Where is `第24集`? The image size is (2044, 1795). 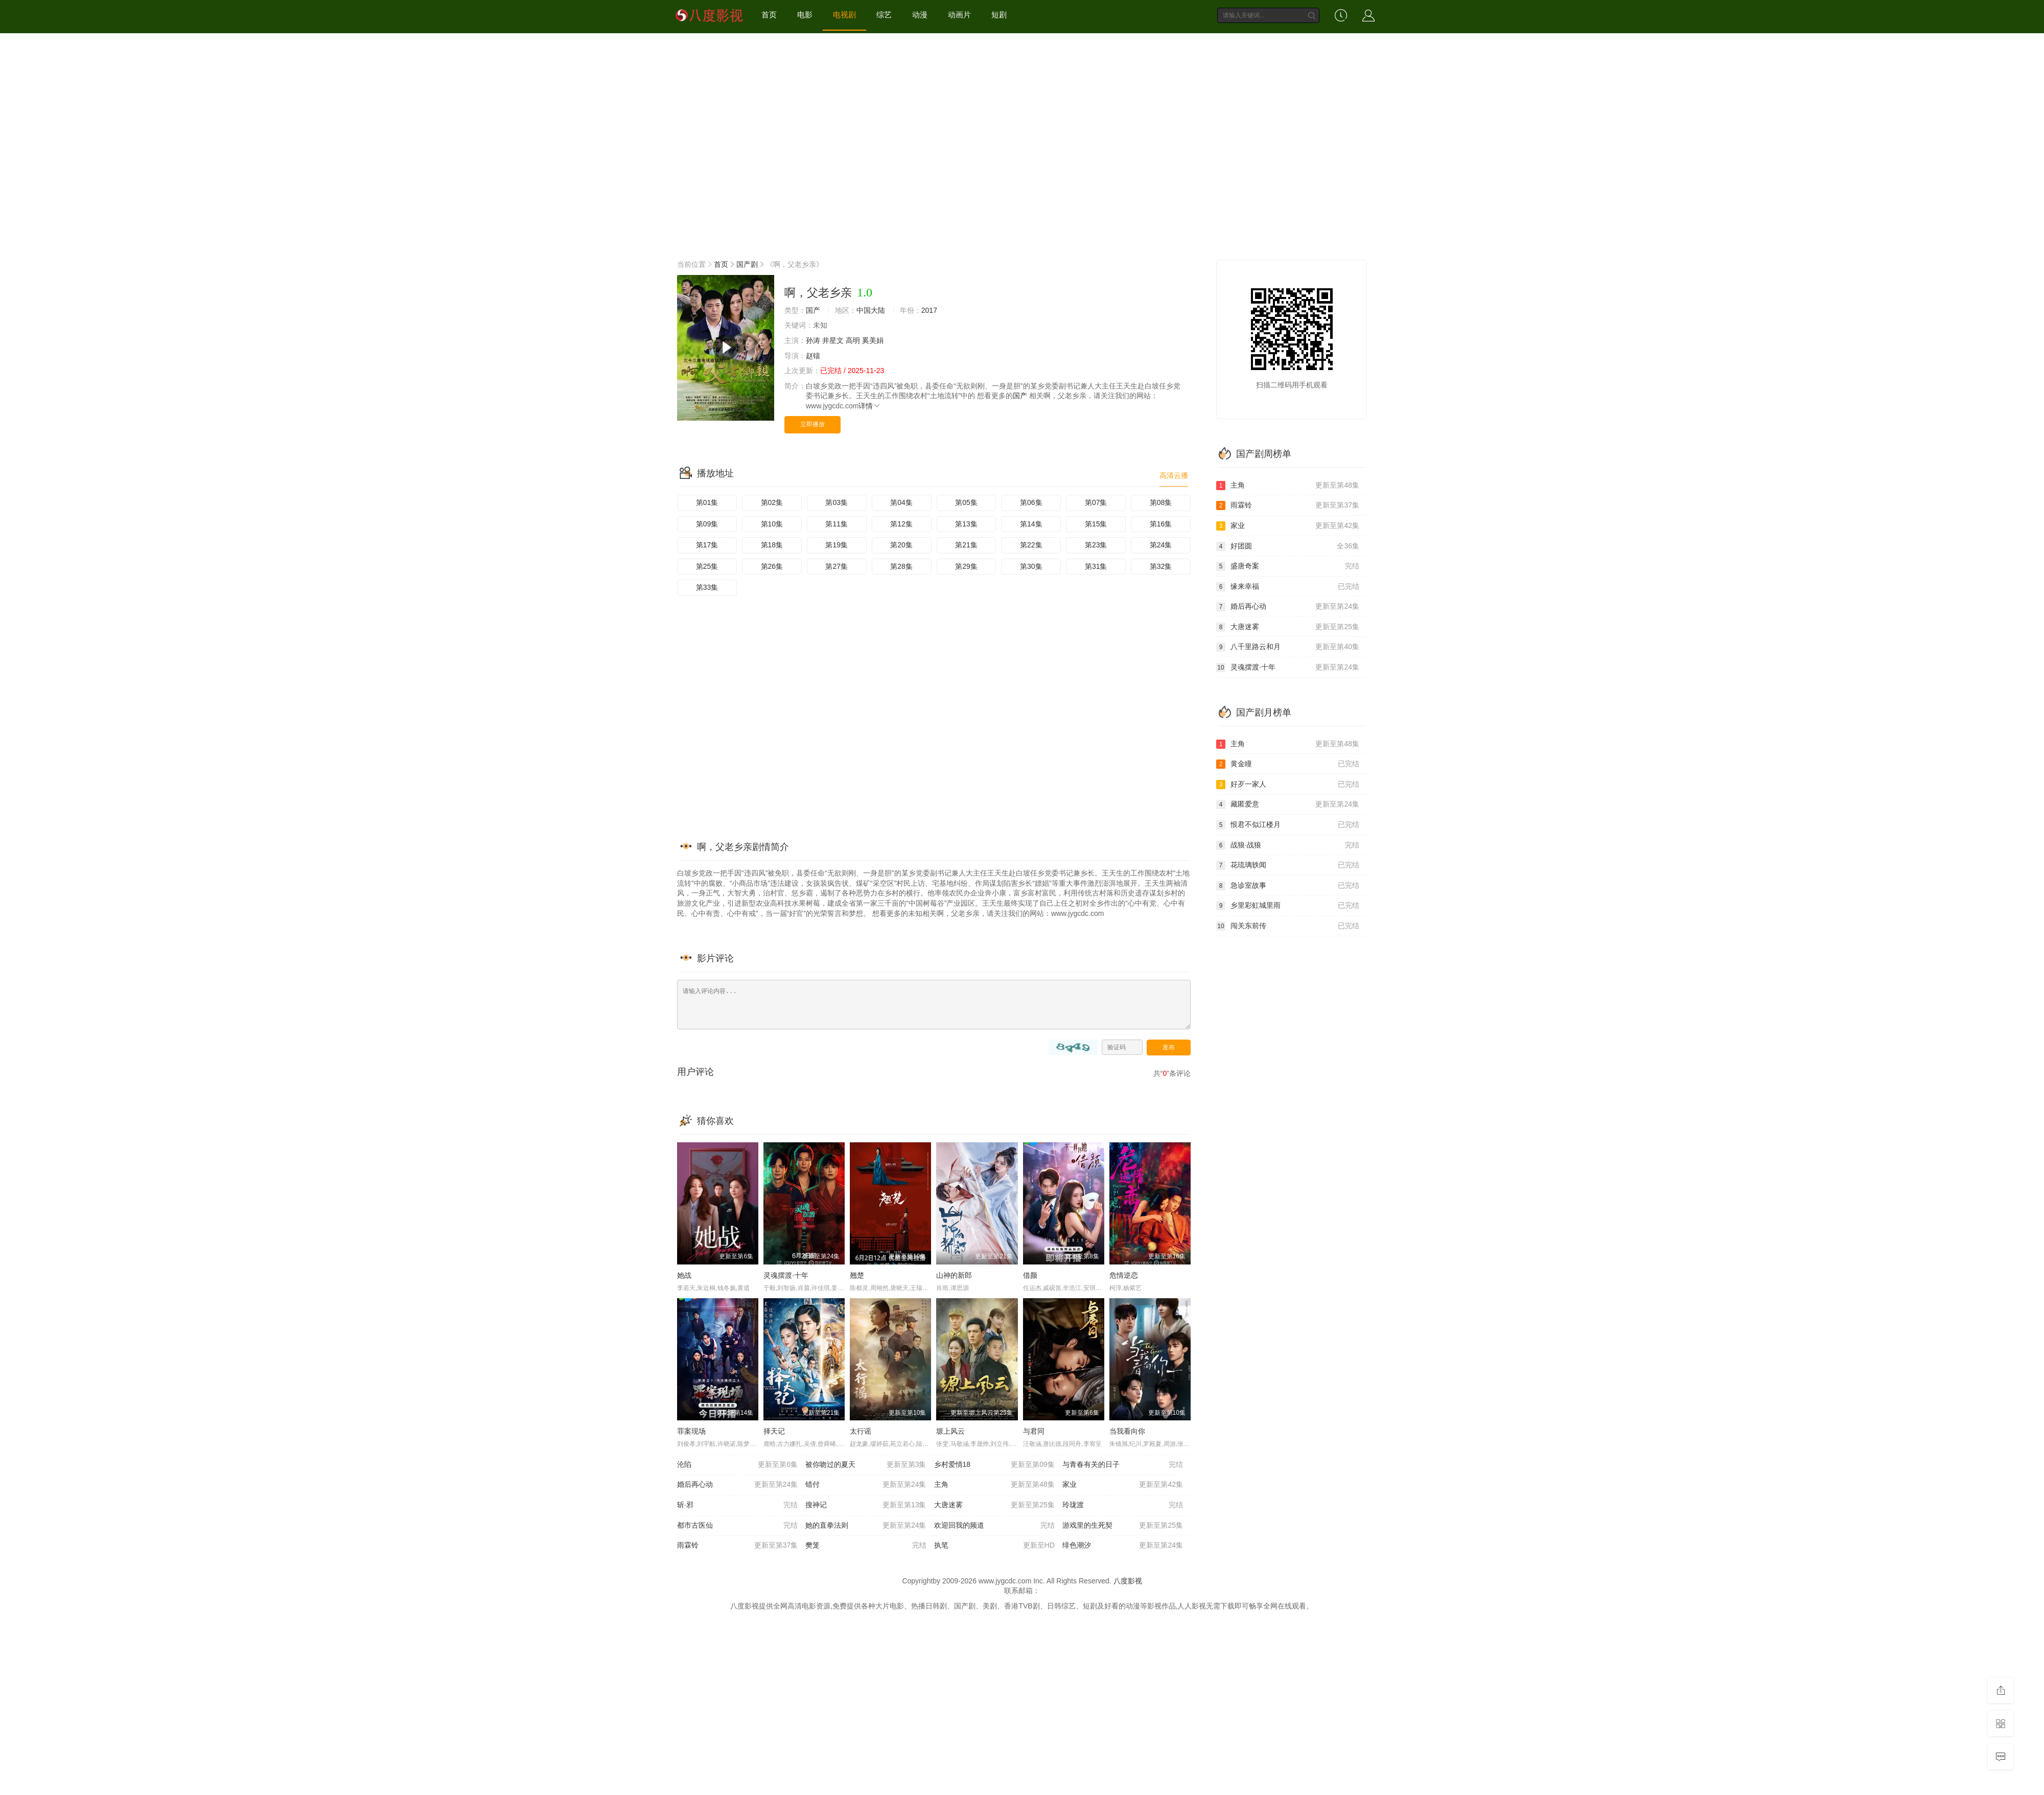 第24集 is located at coordinates (1161, 545).